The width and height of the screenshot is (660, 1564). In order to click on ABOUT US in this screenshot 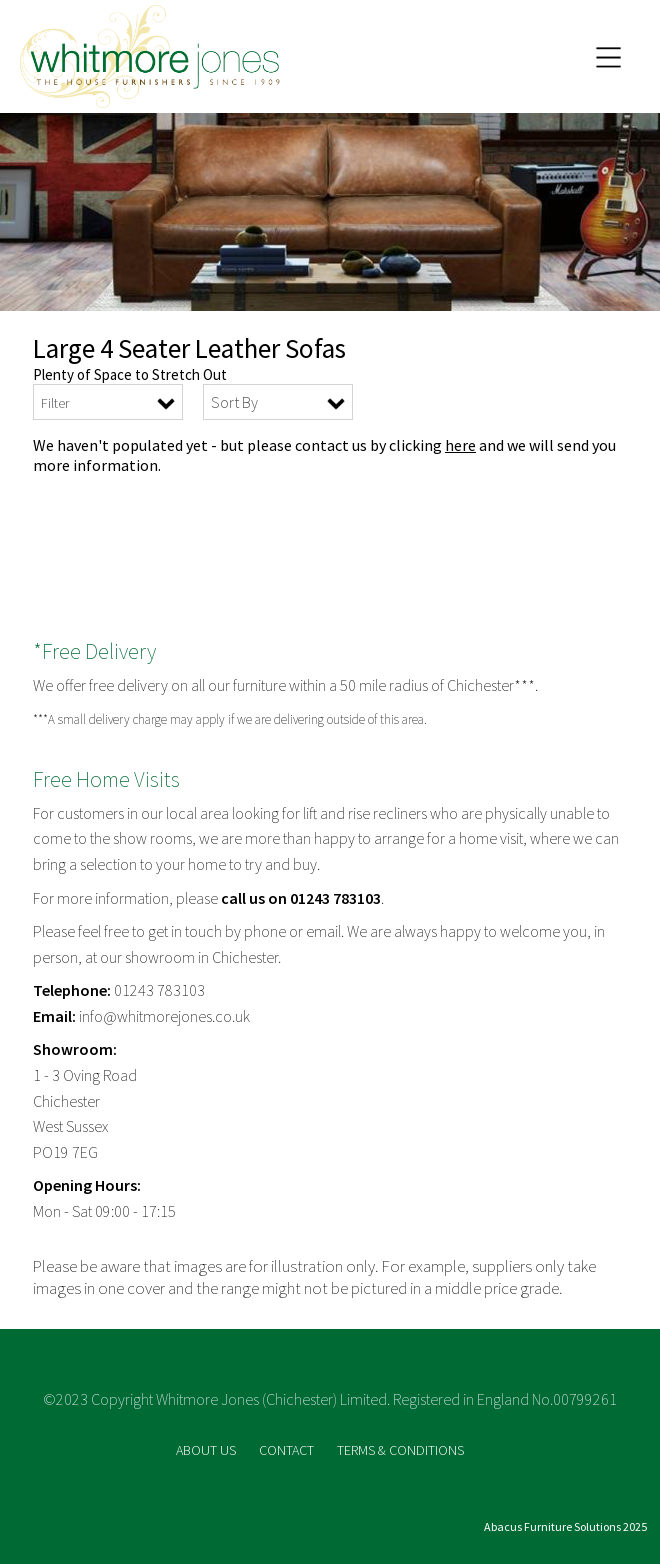, I will do `click(207, 1450)`.